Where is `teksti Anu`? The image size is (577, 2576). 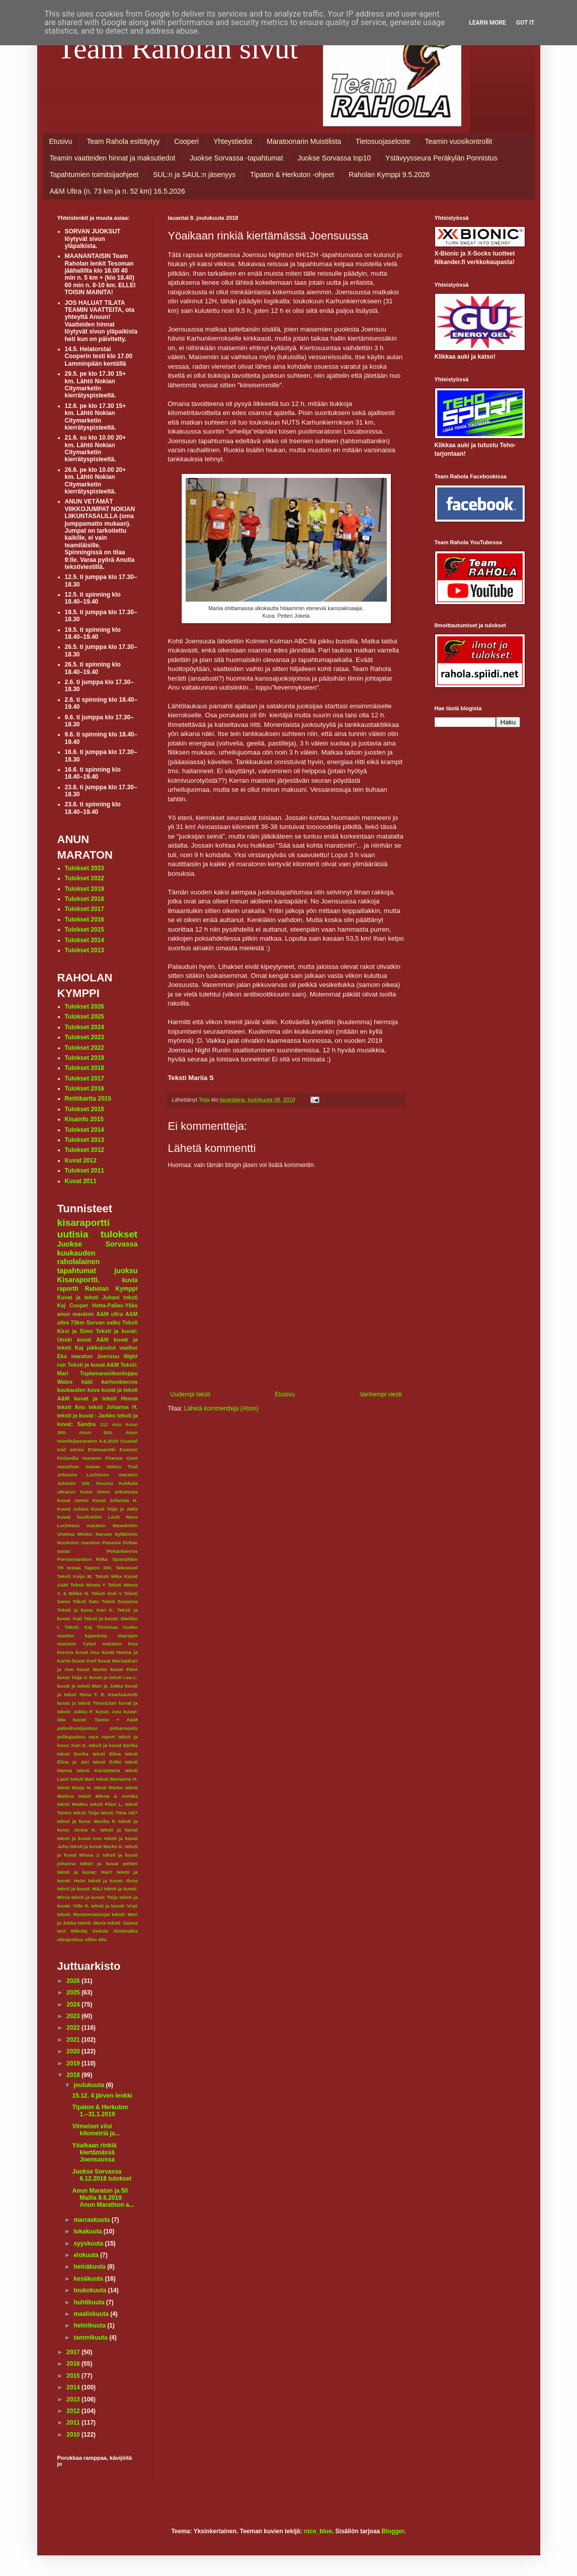
teksti Anu is located at coordinates (71, 1407).